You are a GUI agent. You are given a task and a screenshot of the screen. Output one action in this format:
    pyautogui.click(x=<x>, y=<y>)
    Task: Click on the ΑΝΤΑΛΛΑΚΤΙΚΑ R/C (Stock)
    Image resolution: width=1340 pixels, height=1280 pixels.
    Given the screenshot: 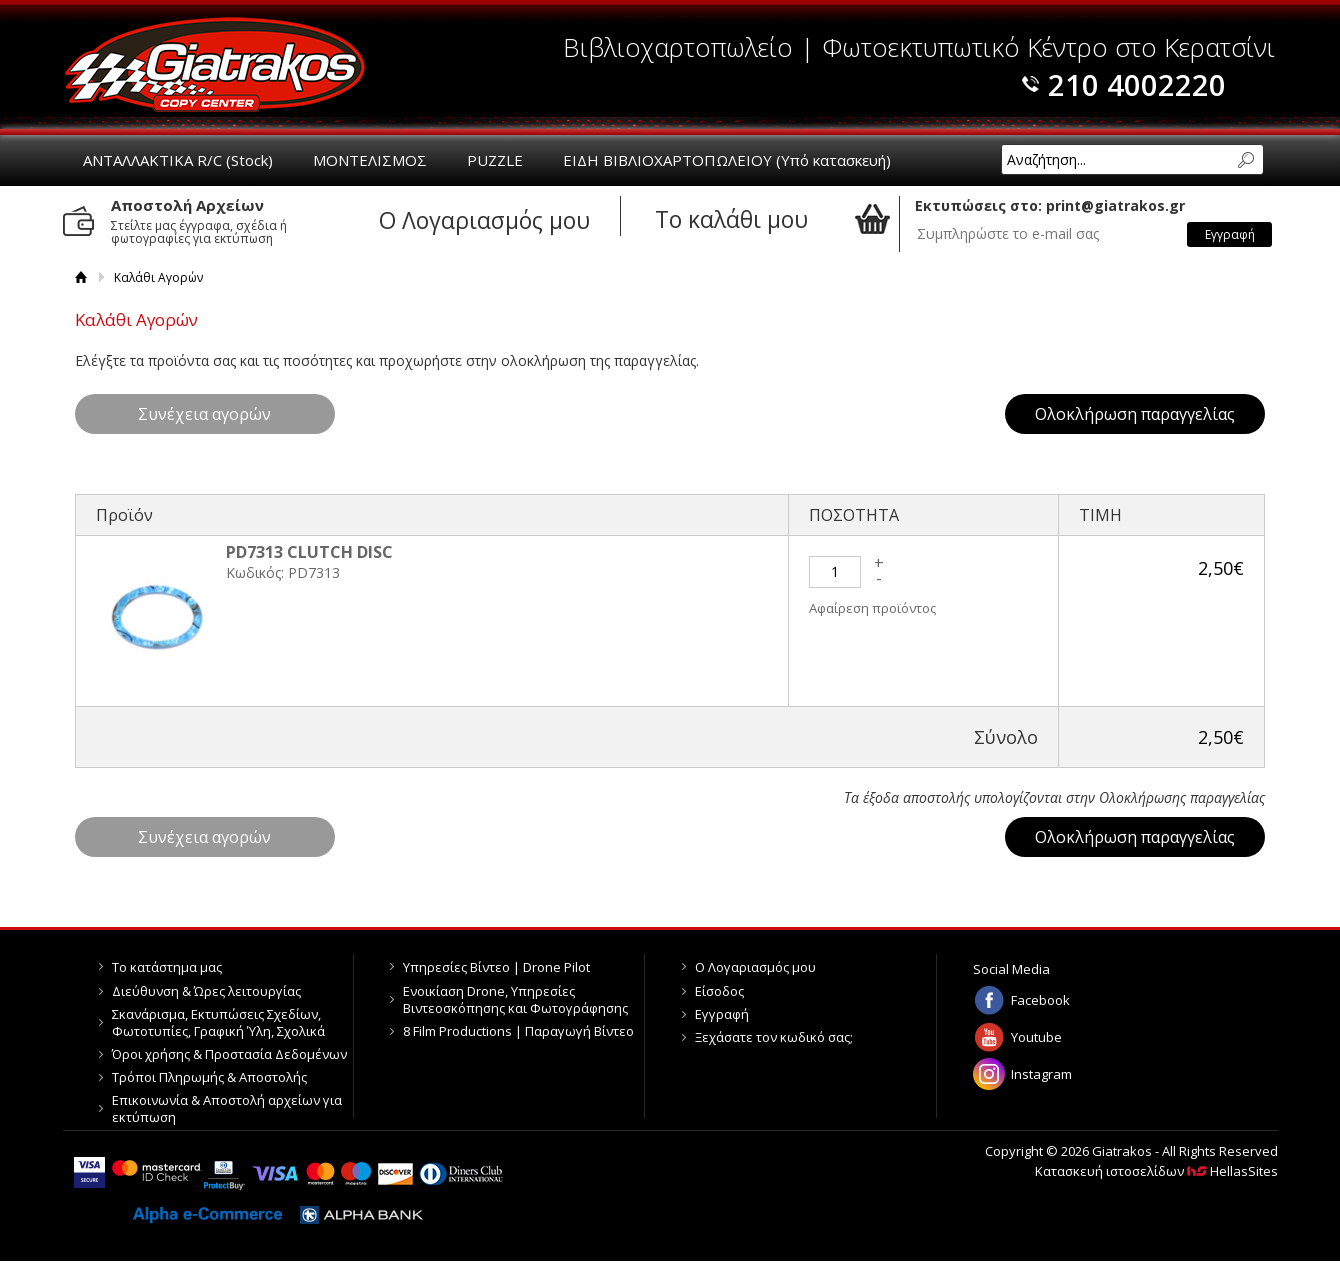 What is the action you would take?
    pyautogui.click(x=178, y=160)
    